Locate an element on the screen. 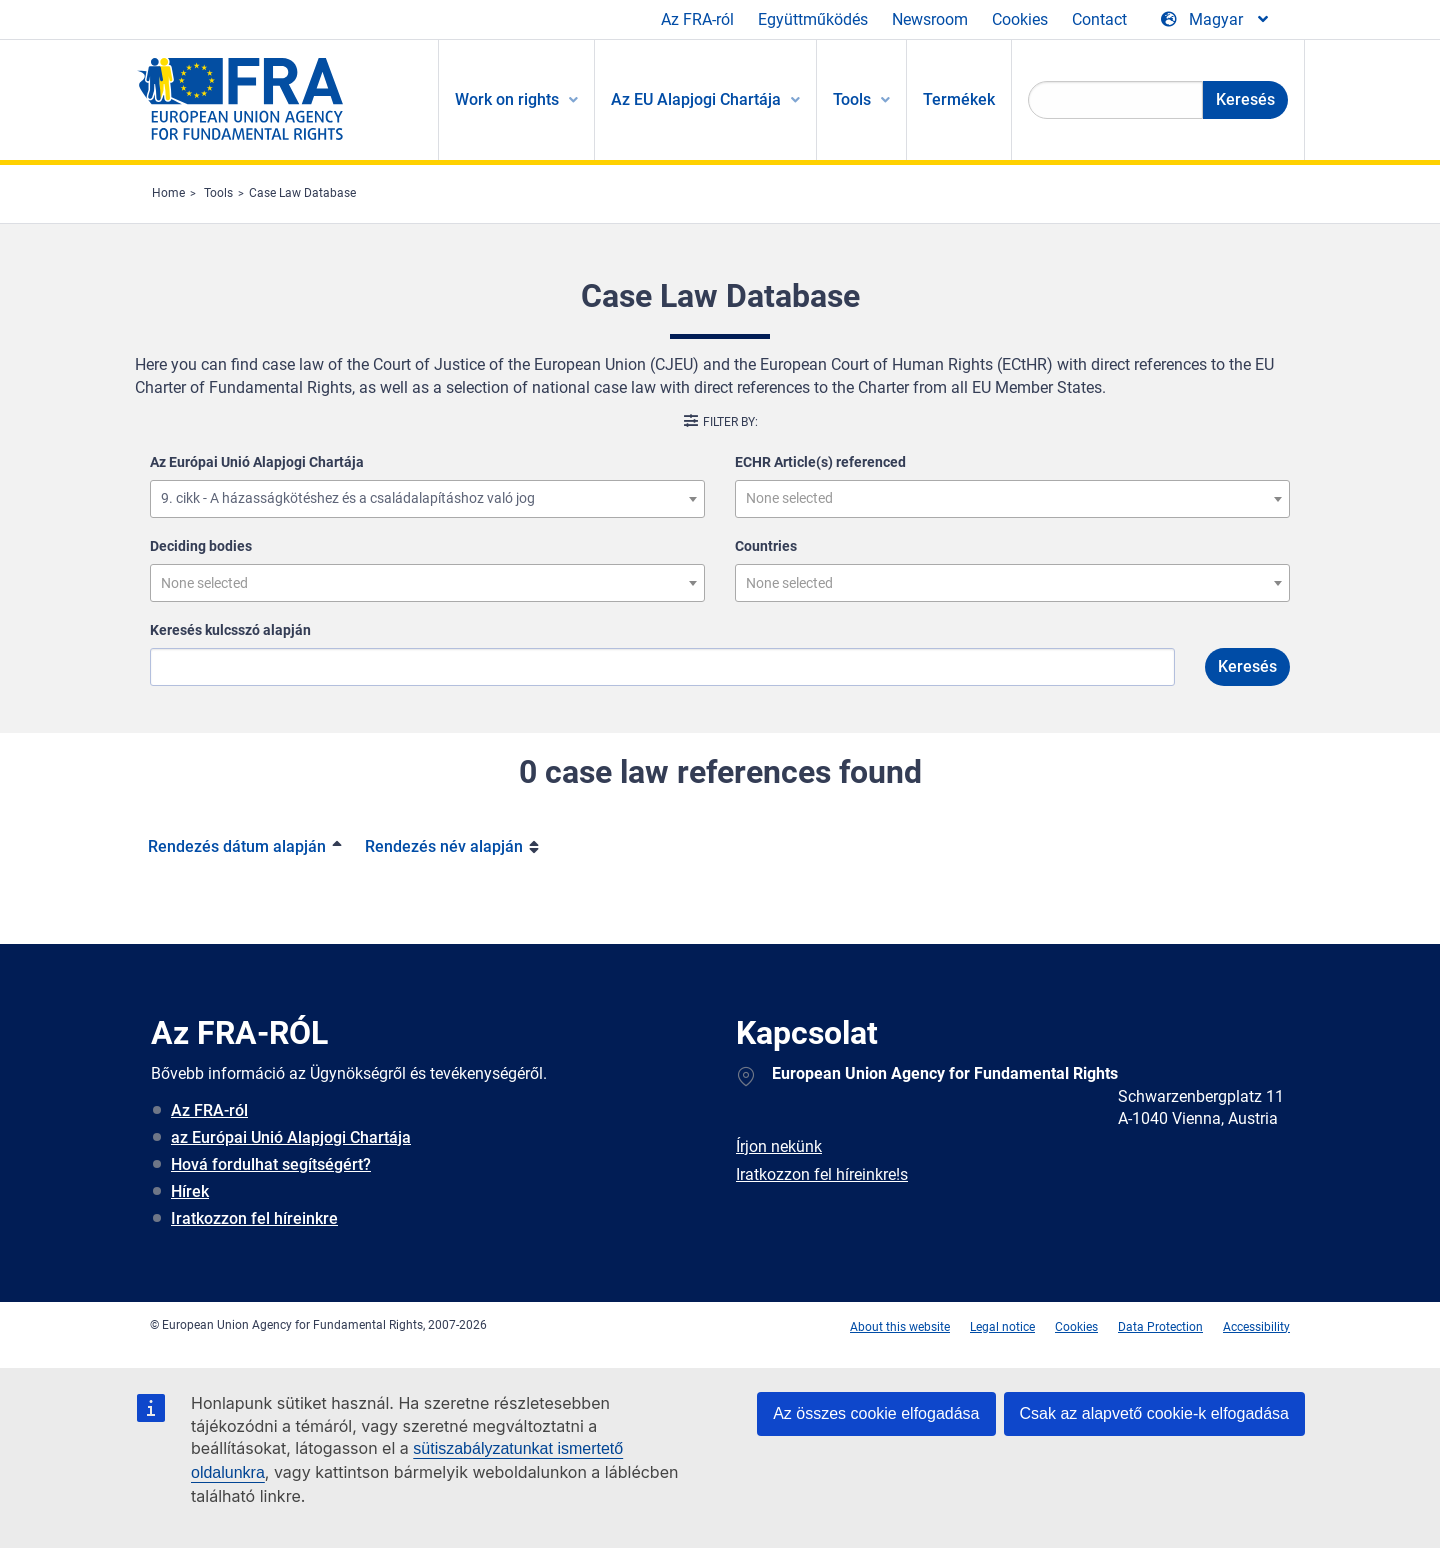 Image resolution: width=1440 pixels, height=1548 pixels. Termékek [menuitem] is located at coordinates (959, 99).